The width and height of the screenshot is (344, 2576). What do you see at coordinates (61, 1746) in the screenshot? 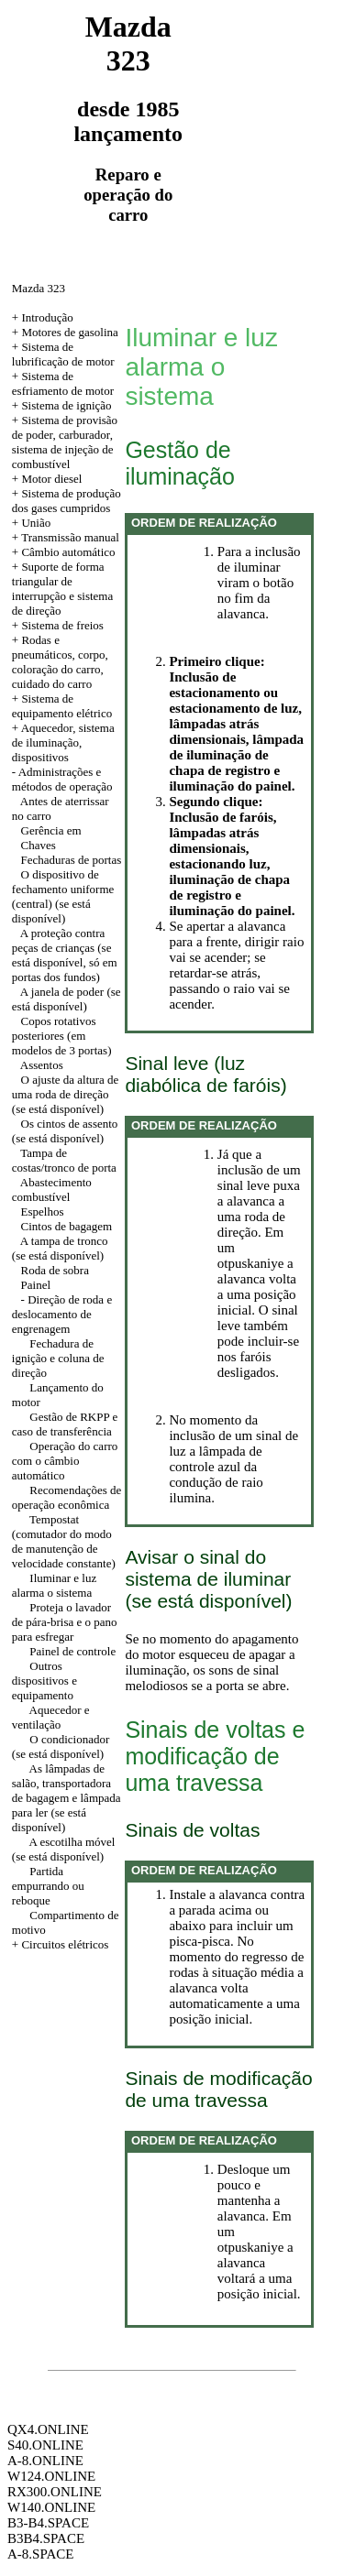
I see `O condicionador (se está disponível)` at bounding box center [61, 1746].